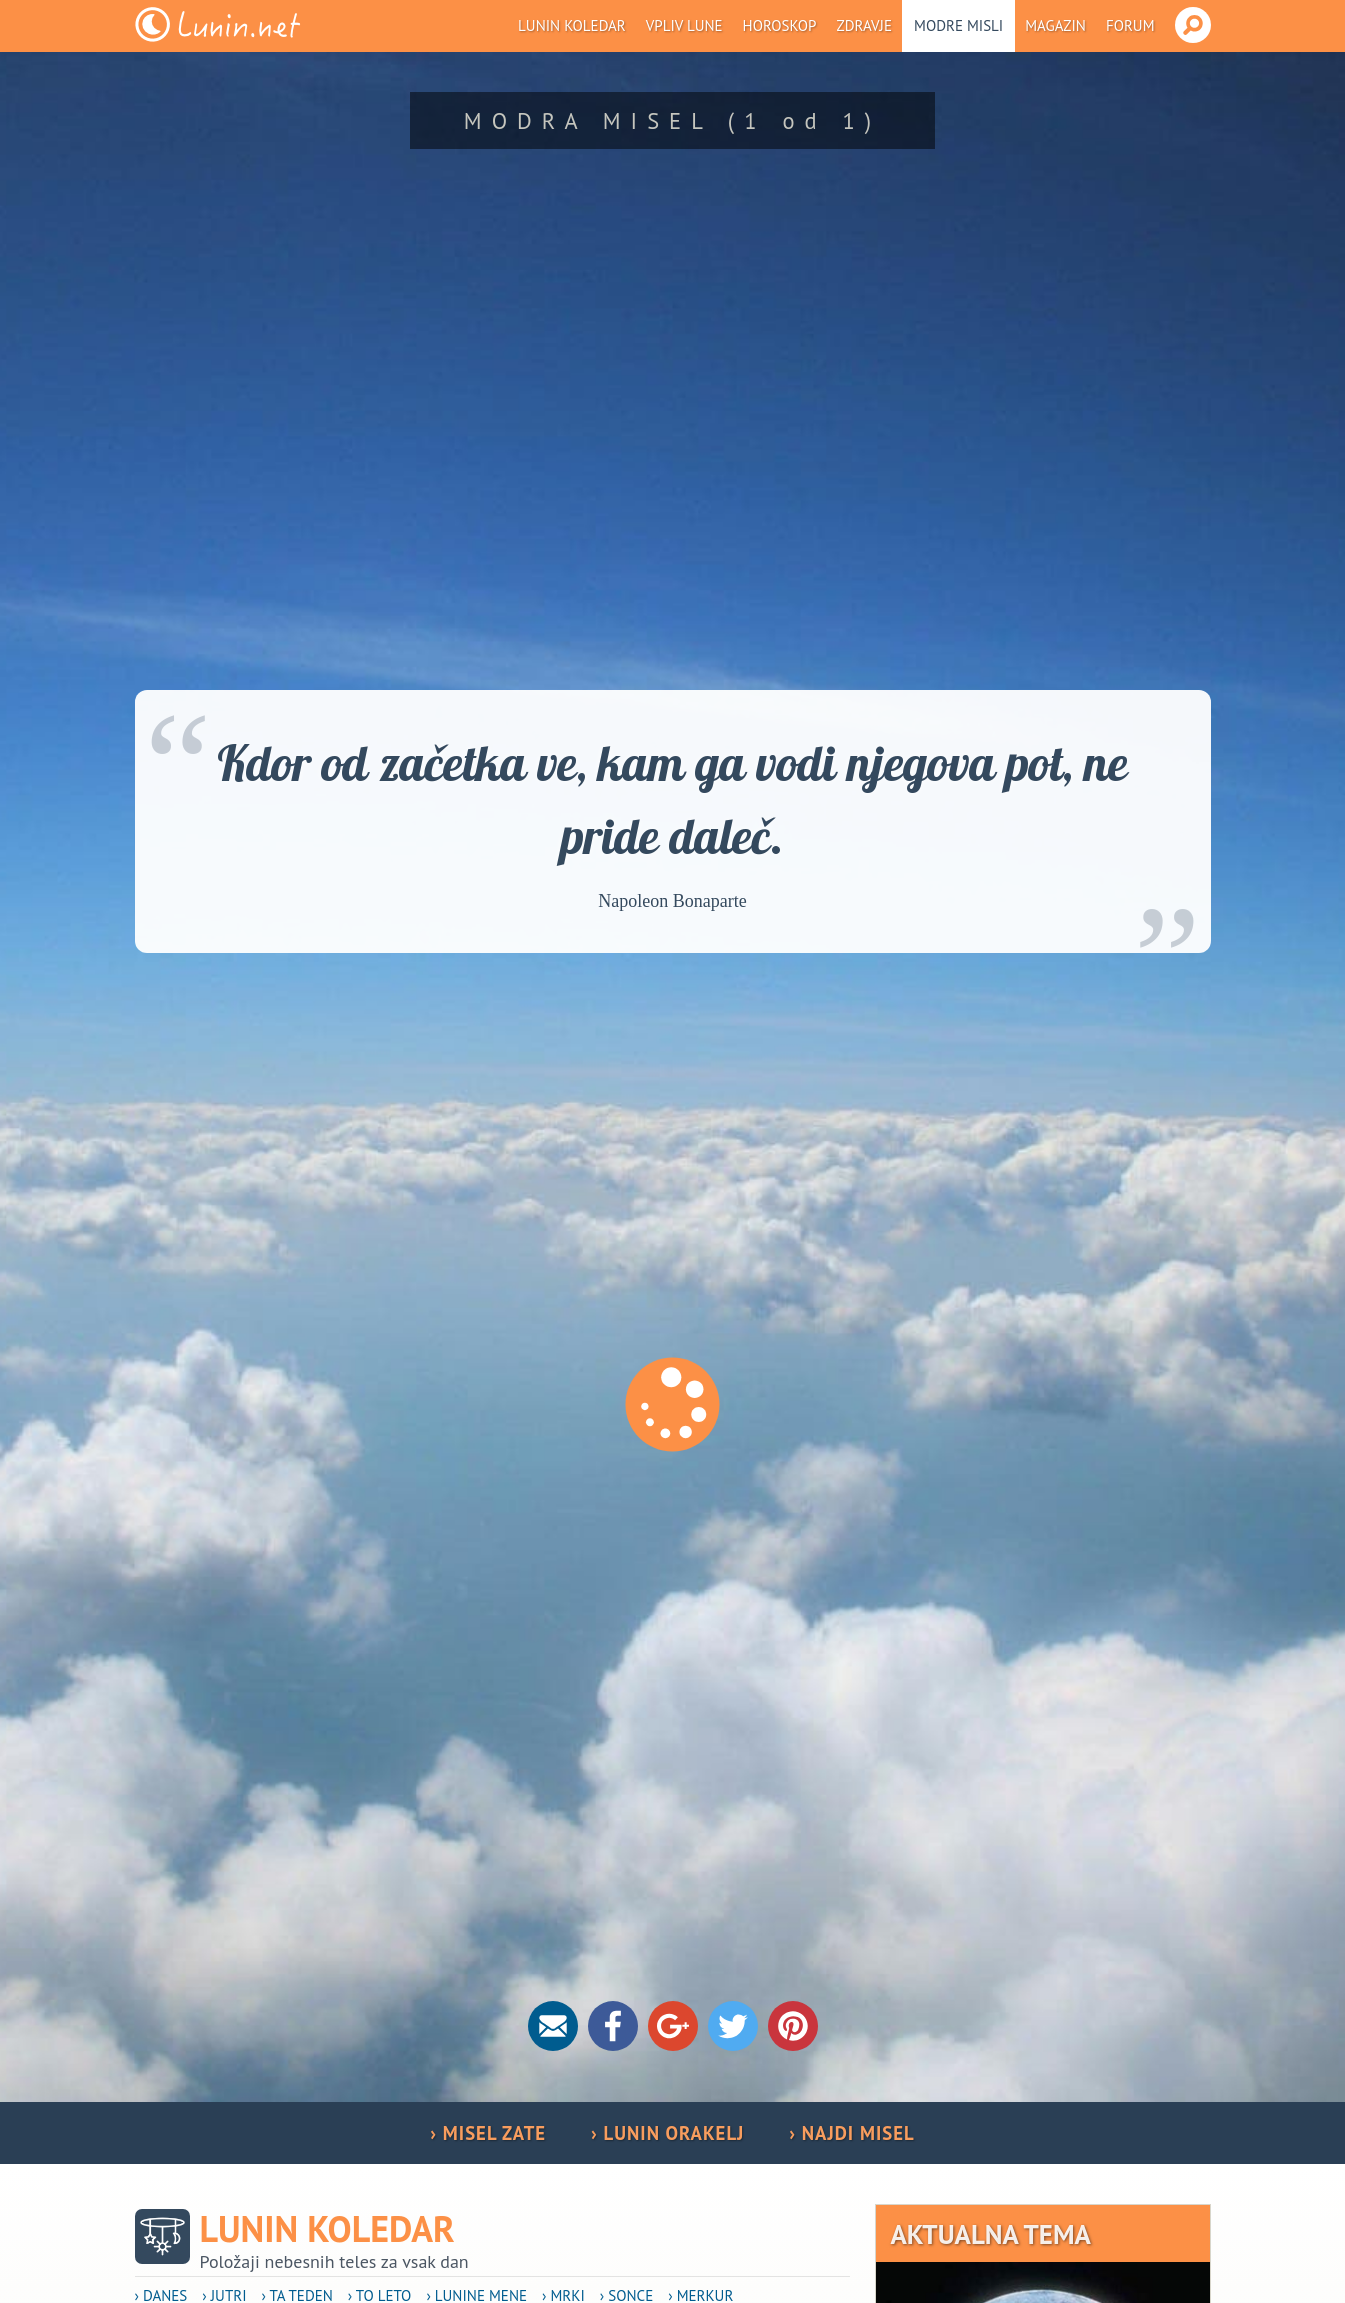 The height and width of the screenshot is (2303, 1345). Describe the element at coordinates (1130, 25) in the screenshot. I see `Forum` at that location.